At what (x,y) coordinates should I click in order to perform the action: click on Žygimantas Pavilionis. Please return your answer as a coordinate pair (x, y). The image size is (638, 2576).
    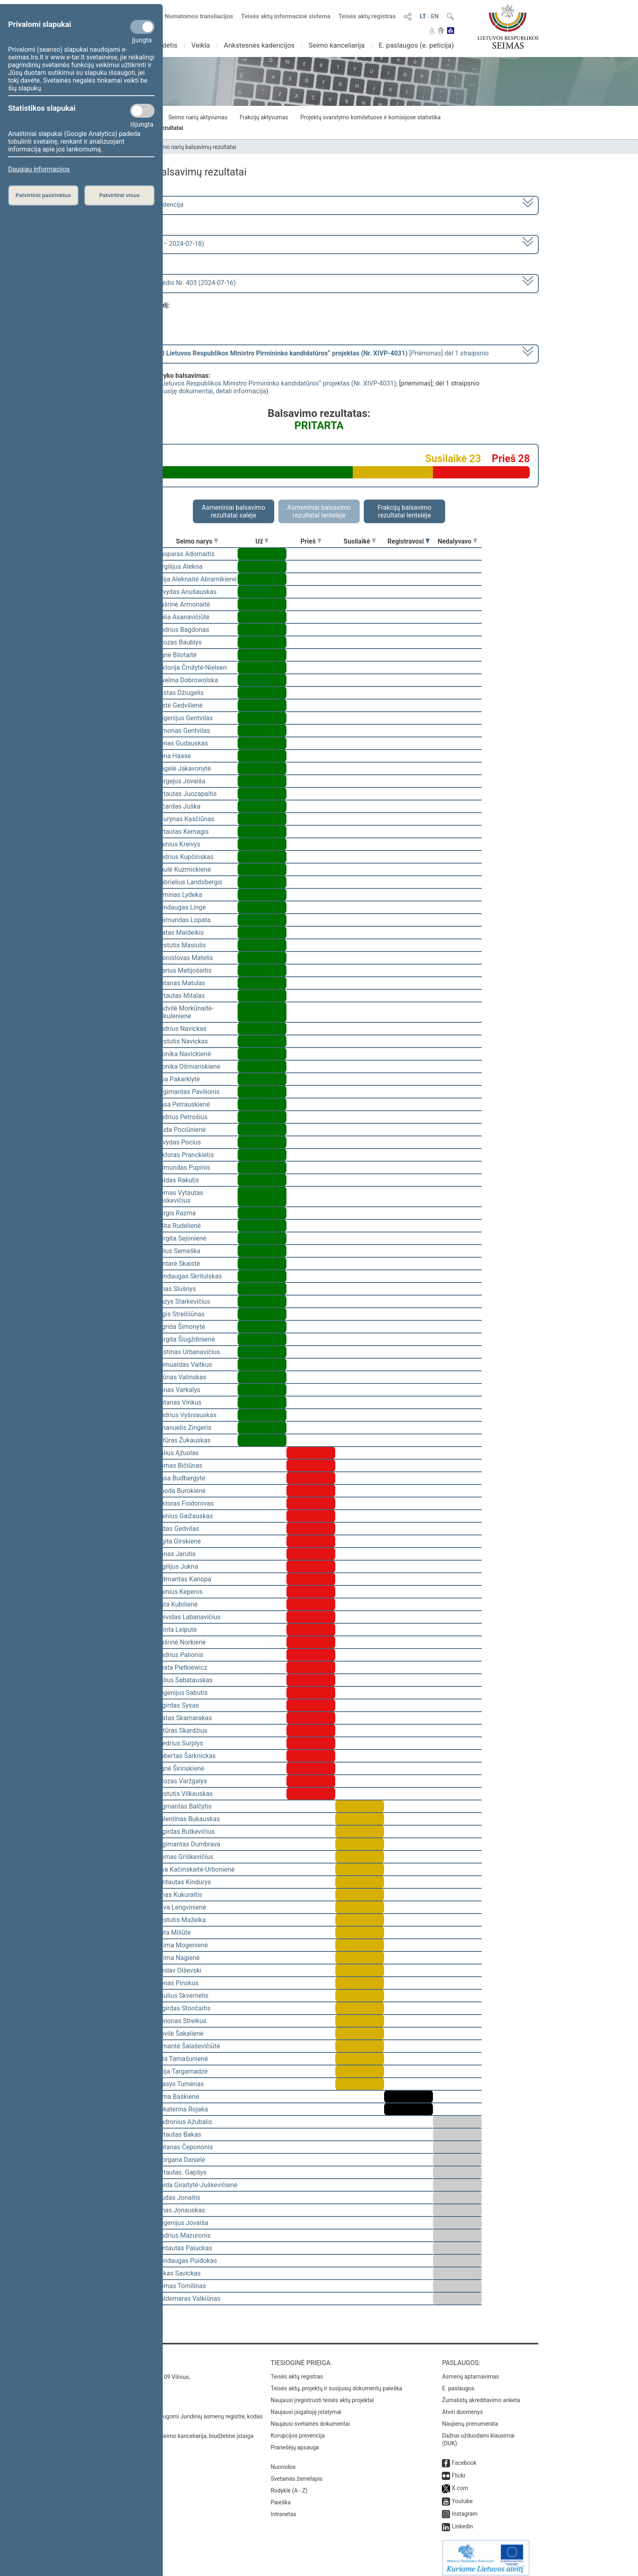
    Looking at the image, I should click on (188, 1092).